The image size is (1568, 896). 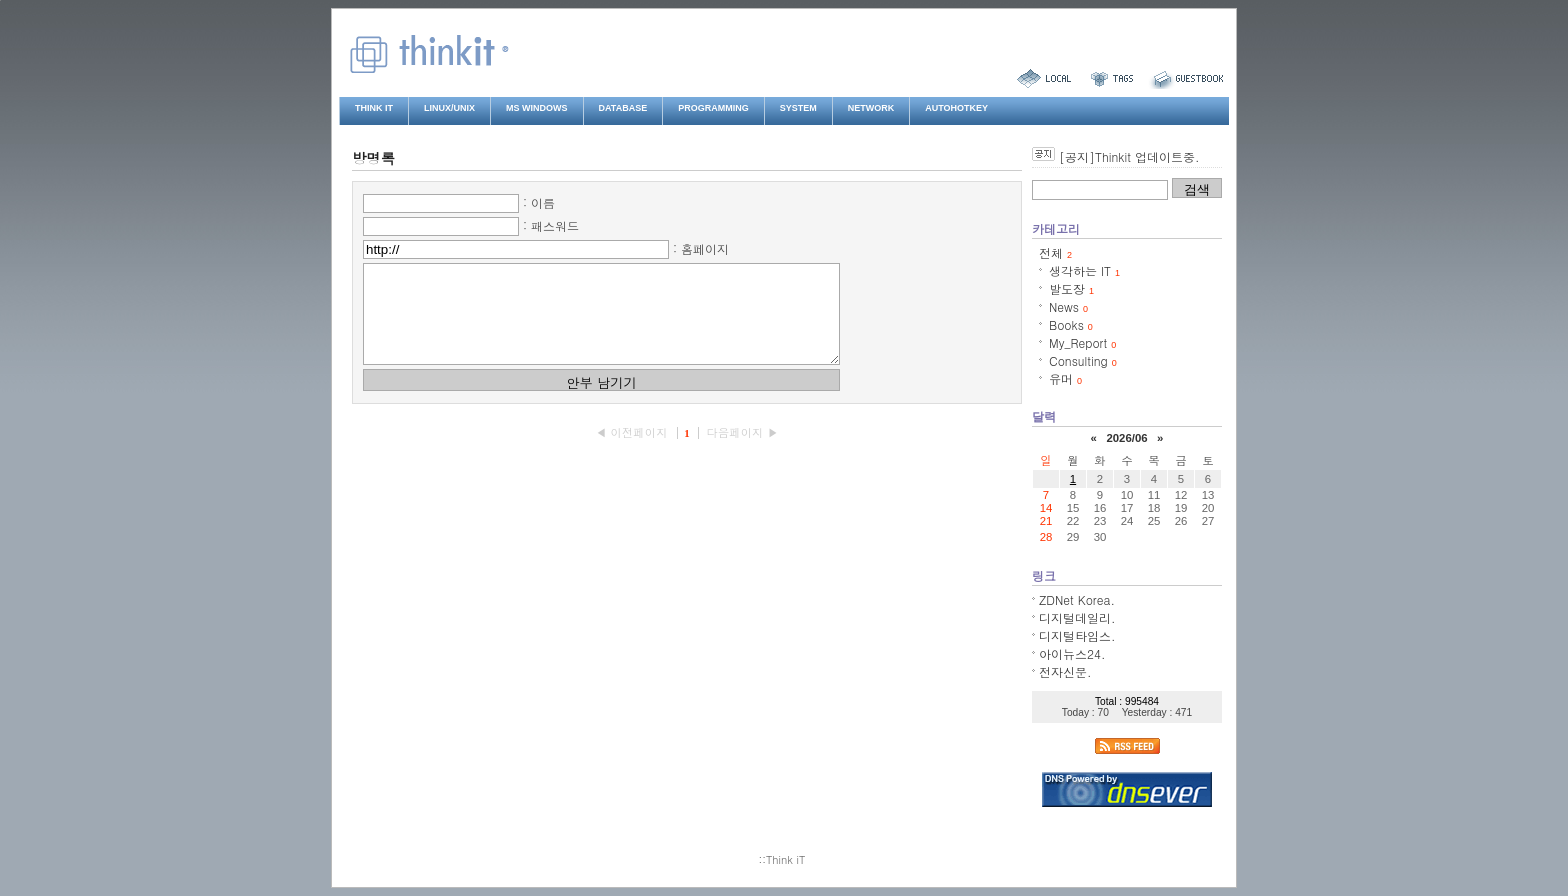 I want to click on MS Windows, so click(x=537, y=108).